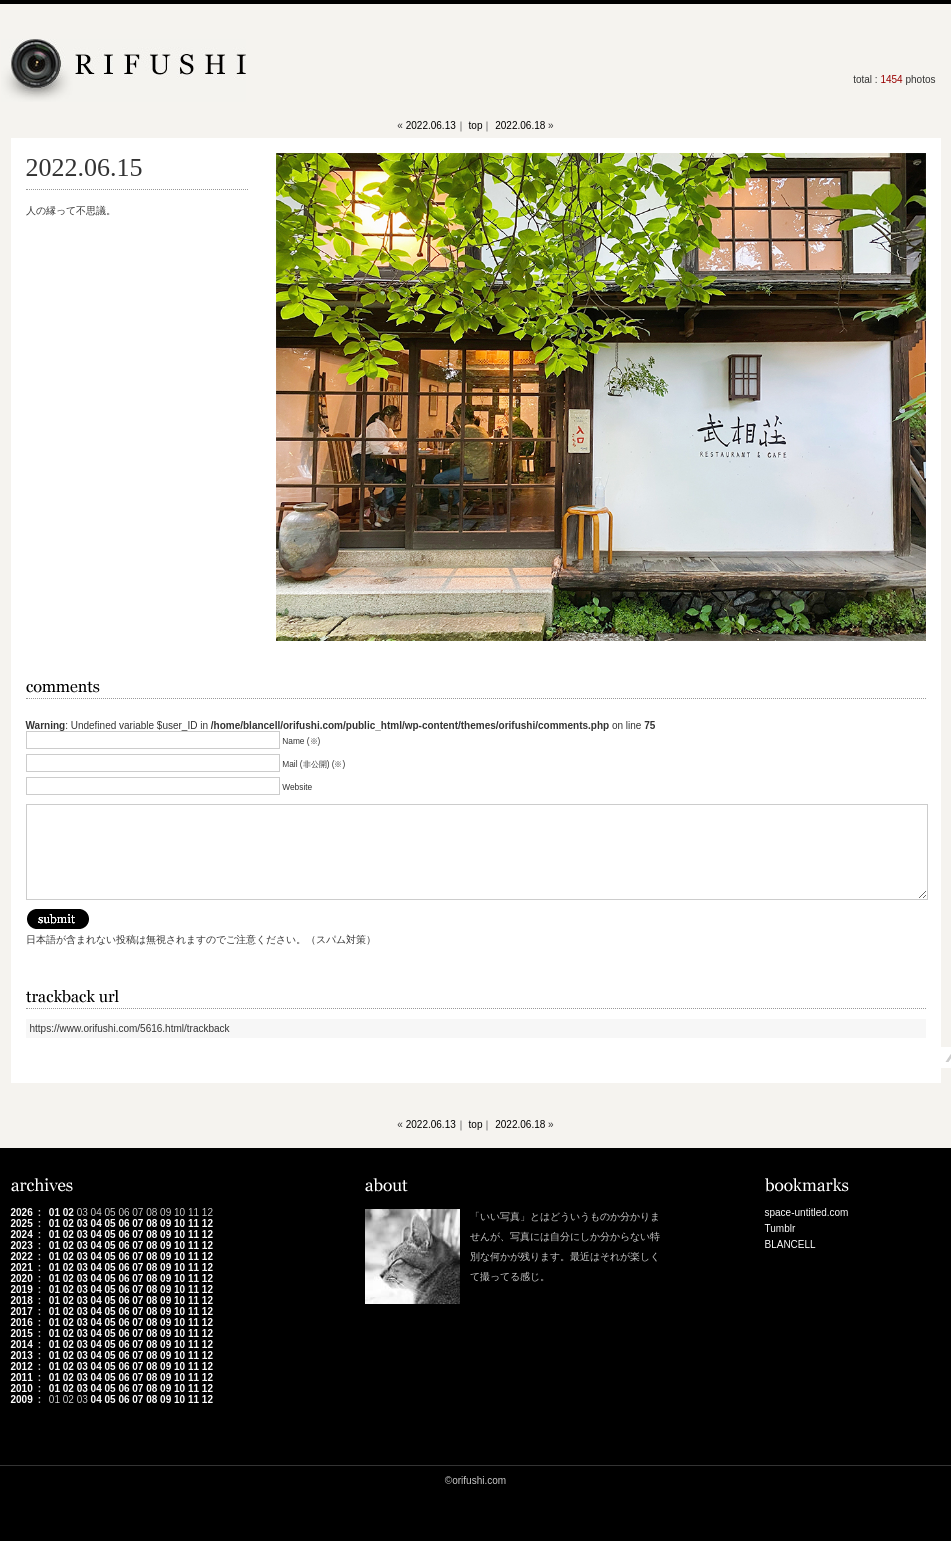 This screenshot has height=1541, width=951. Describe the element at coordinates (22, 1344) in the screenshot. I see `2014` at that location.